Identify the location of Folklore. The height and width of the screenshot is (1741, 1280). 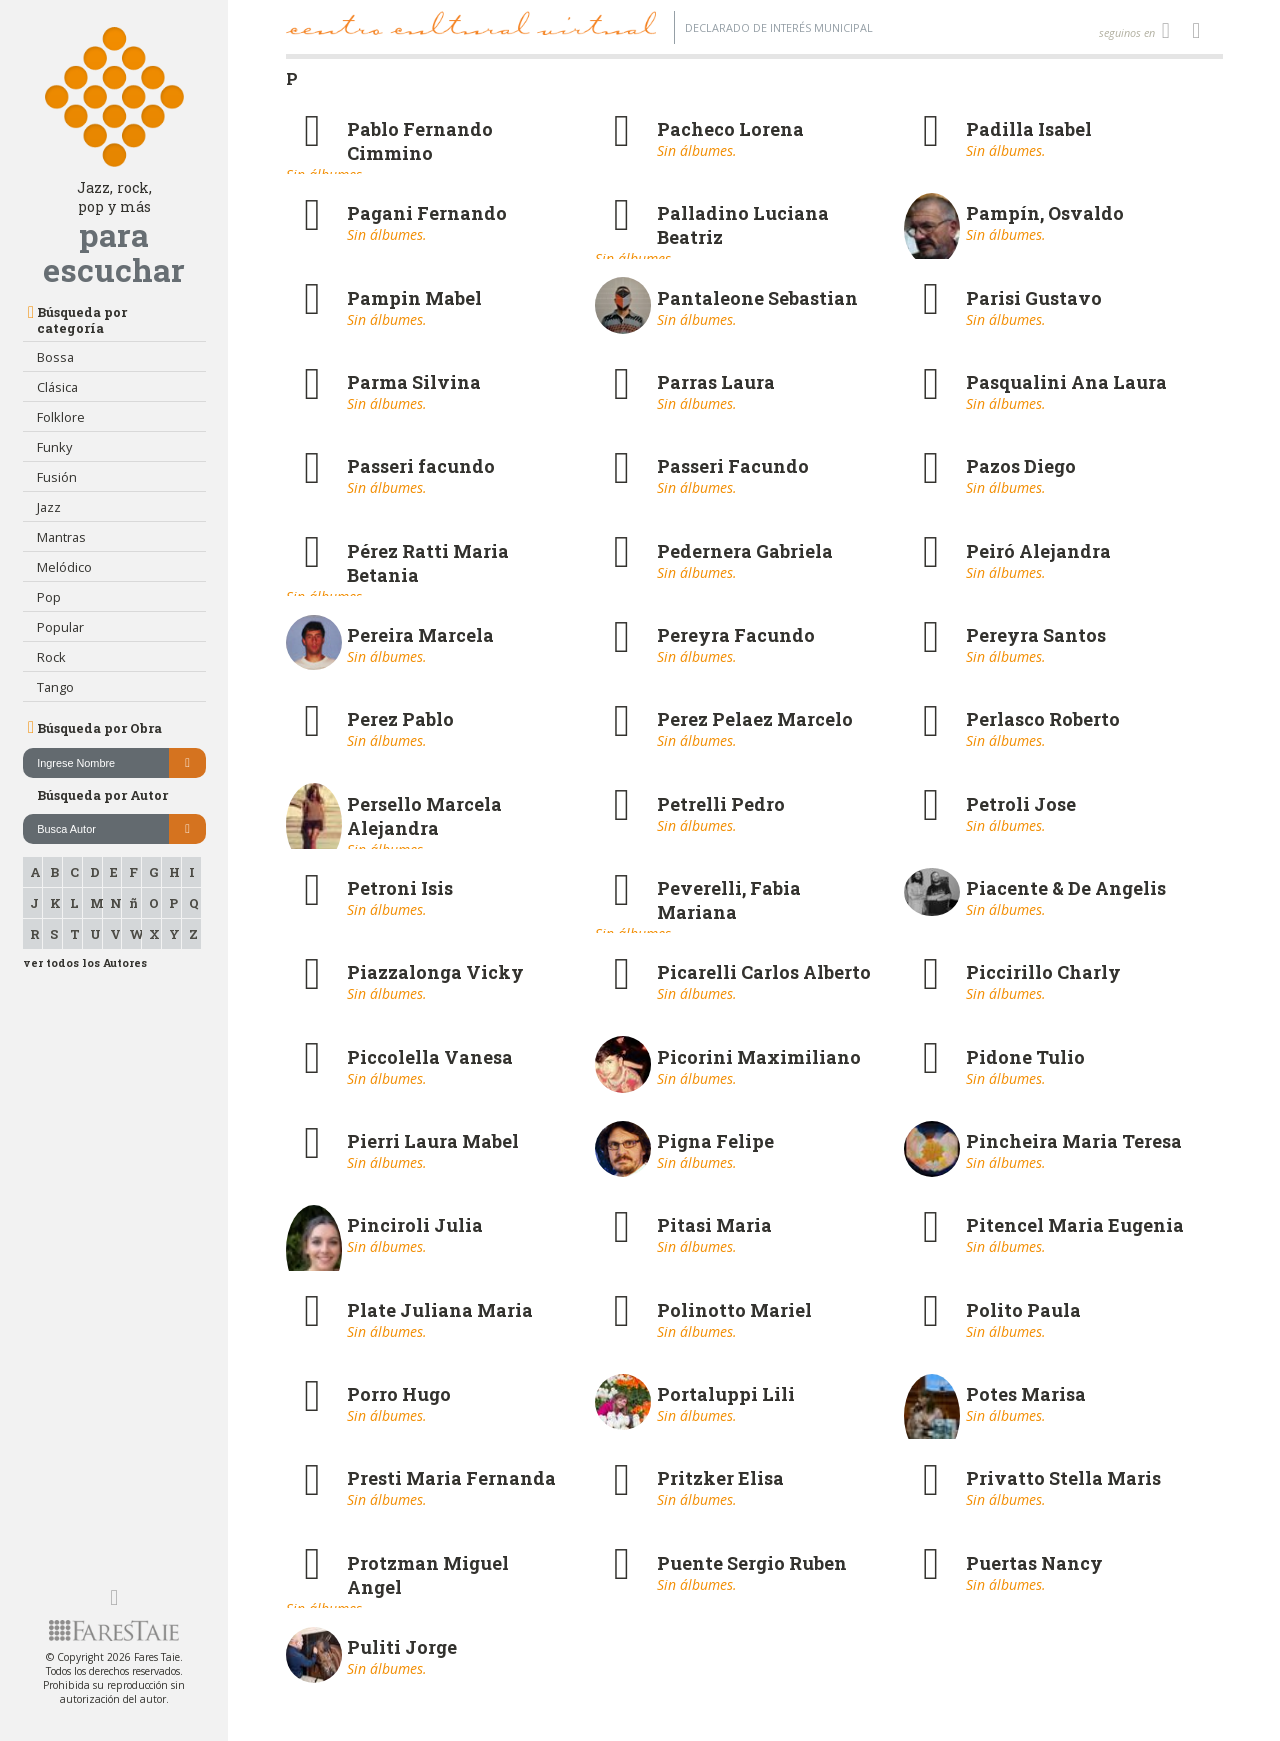
(61, 417).